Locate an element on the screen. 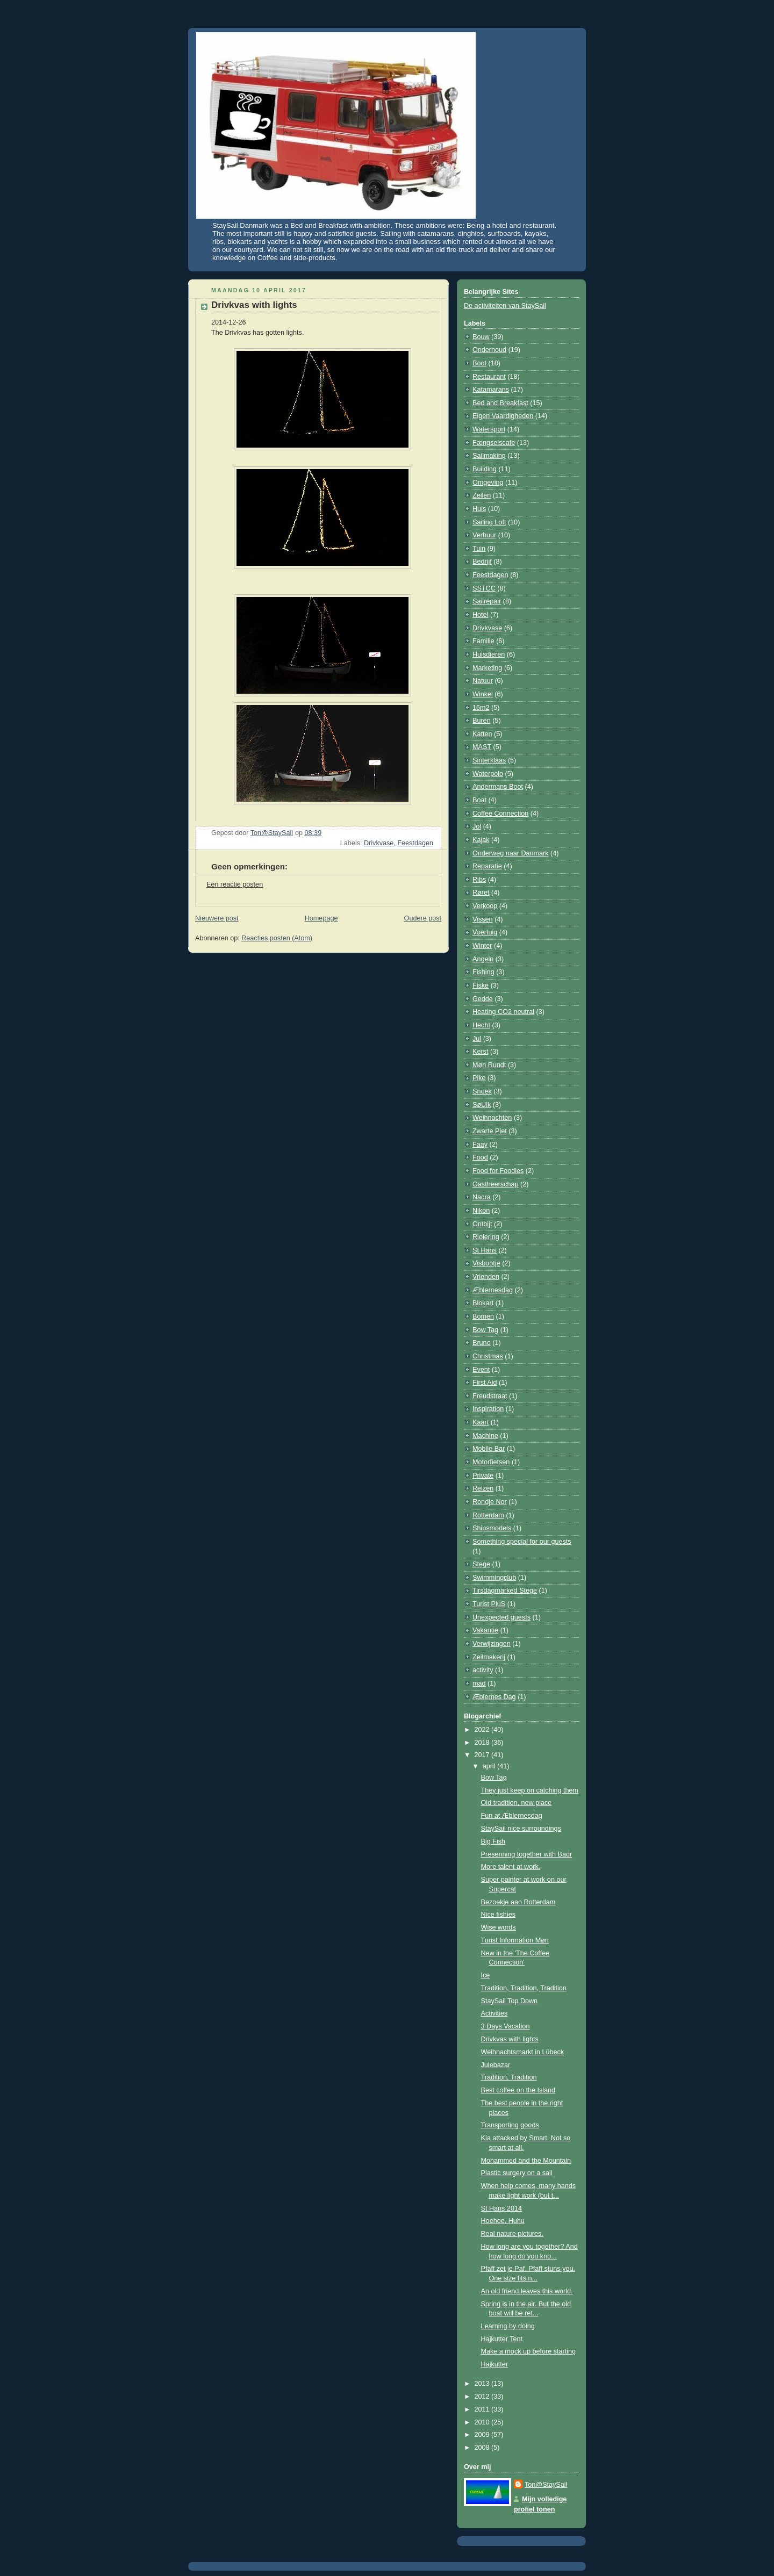 Image resolution: width=774 pixels, height=2576 pixels. Big Fish is located at coordinates (493, 1841).